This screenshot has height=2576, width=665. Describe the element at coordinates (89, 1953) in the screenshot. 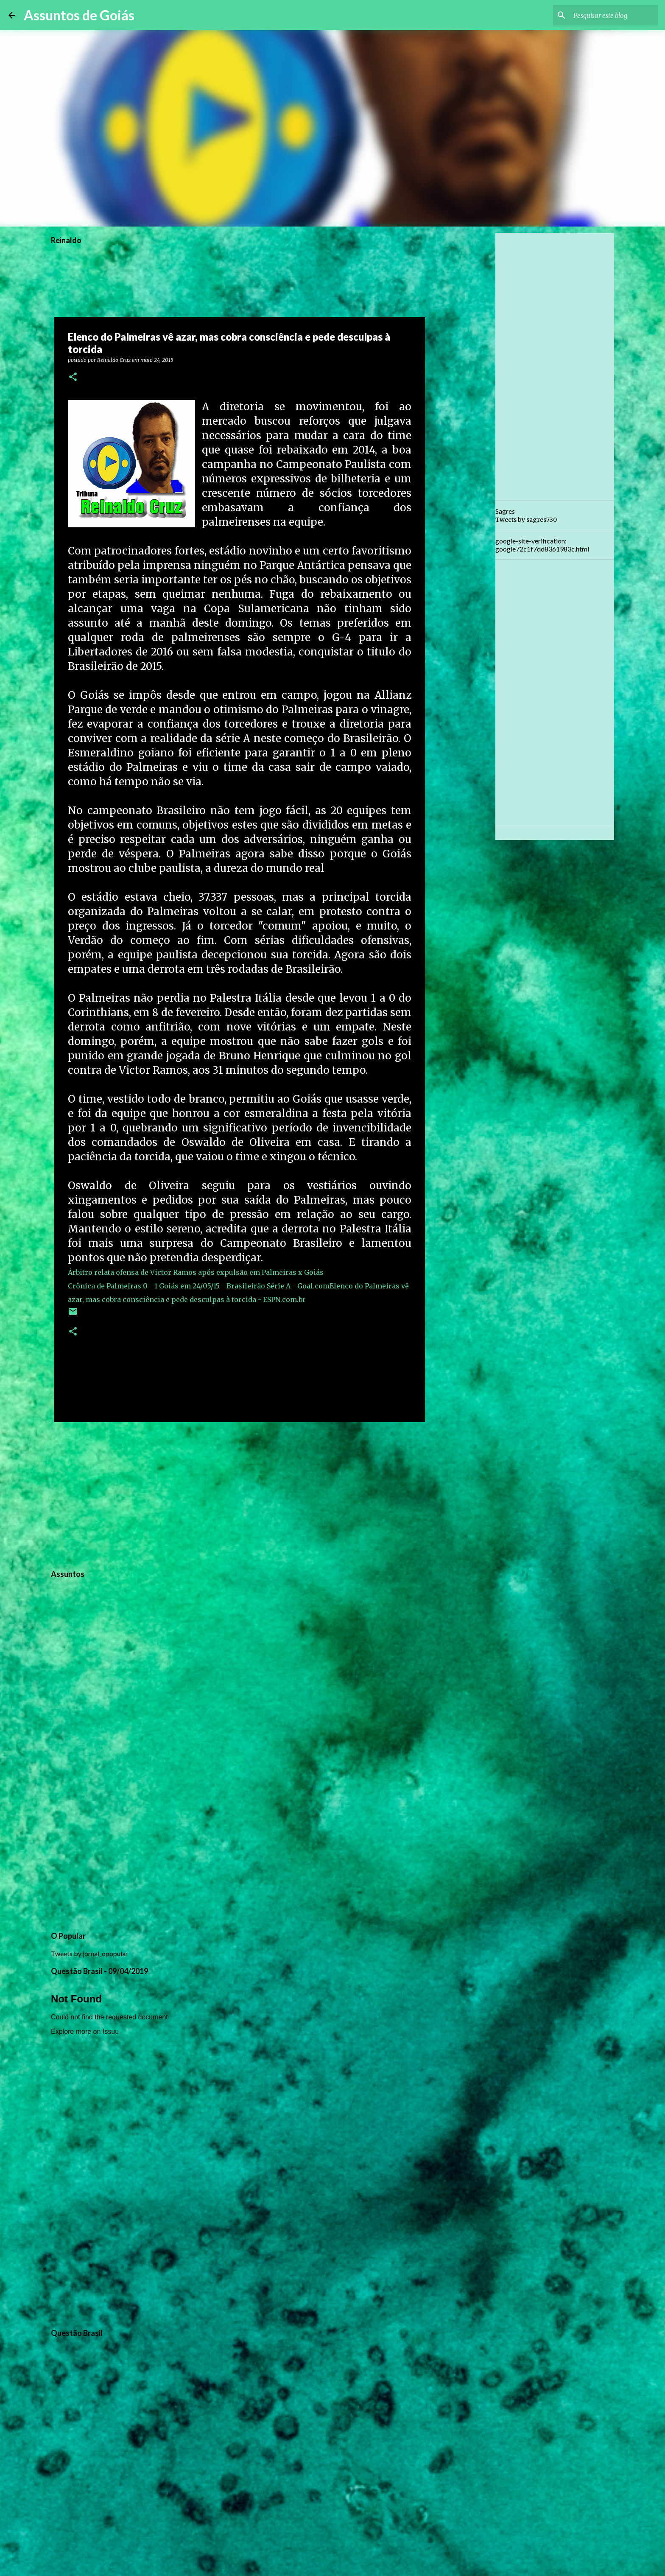

I see `Tweets by jornal_opopular` at that location.